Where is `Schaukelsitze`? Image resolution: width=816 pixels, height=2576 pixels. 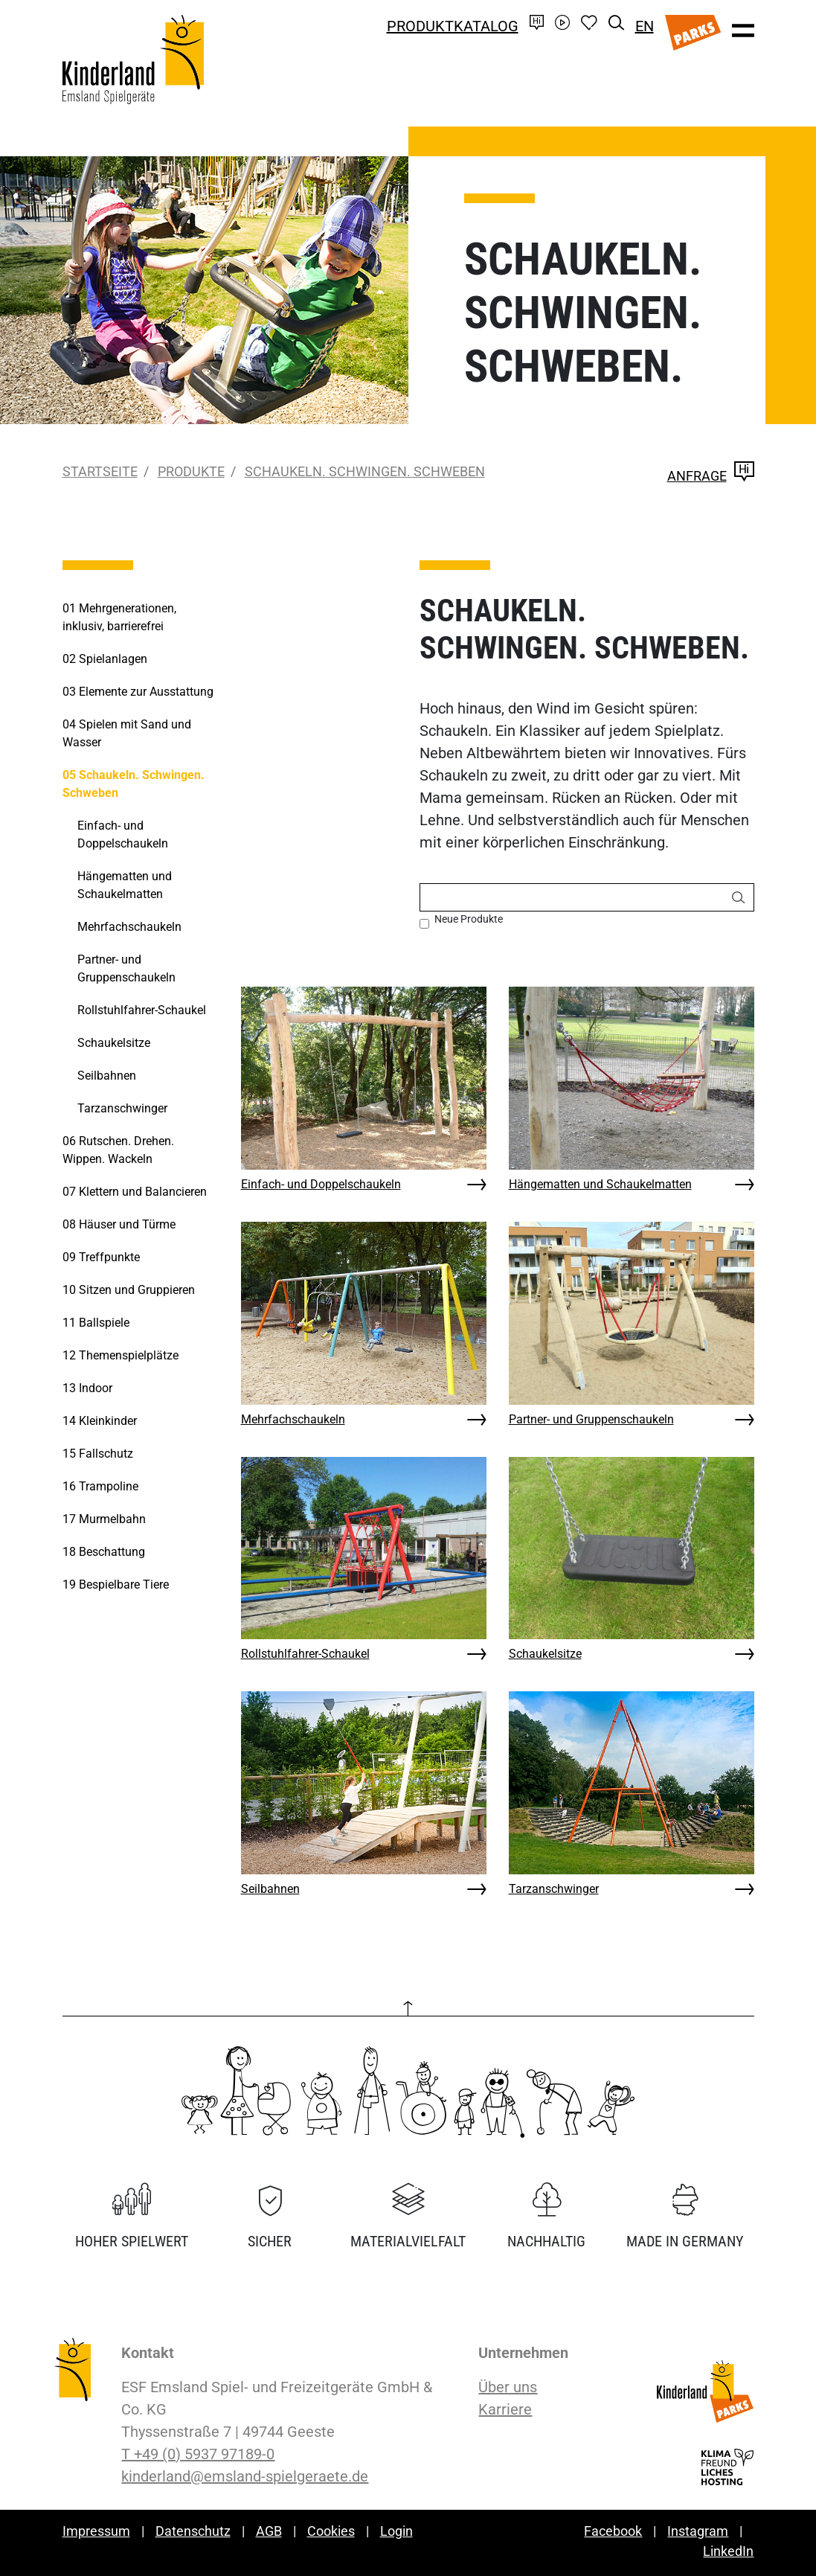 Schaukelsitze is located at coordinates (545, 1654).